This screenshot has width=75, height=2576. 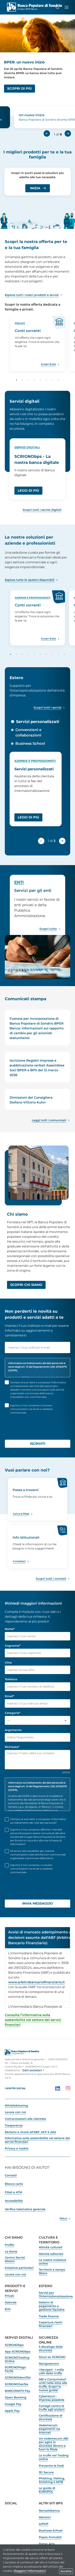 What do you see at coordinates (23, 380) in the screenshot?
I see `2 [tab]` at bounding box center [23, 380].